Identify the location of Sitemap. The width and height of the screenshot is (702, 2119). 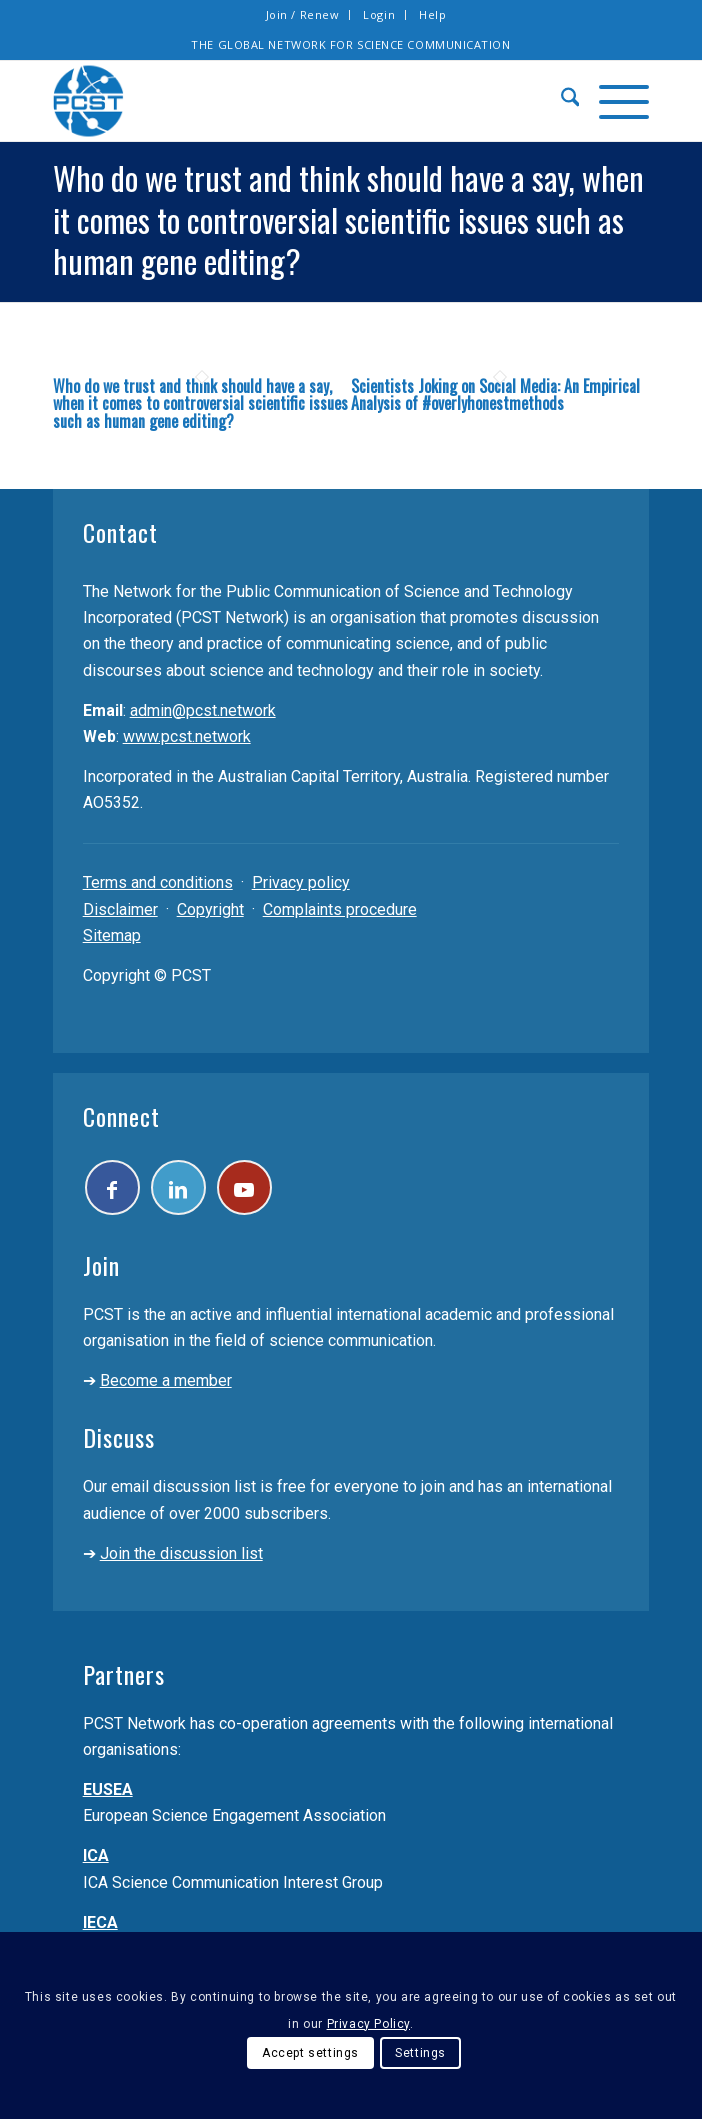
(112, 935).